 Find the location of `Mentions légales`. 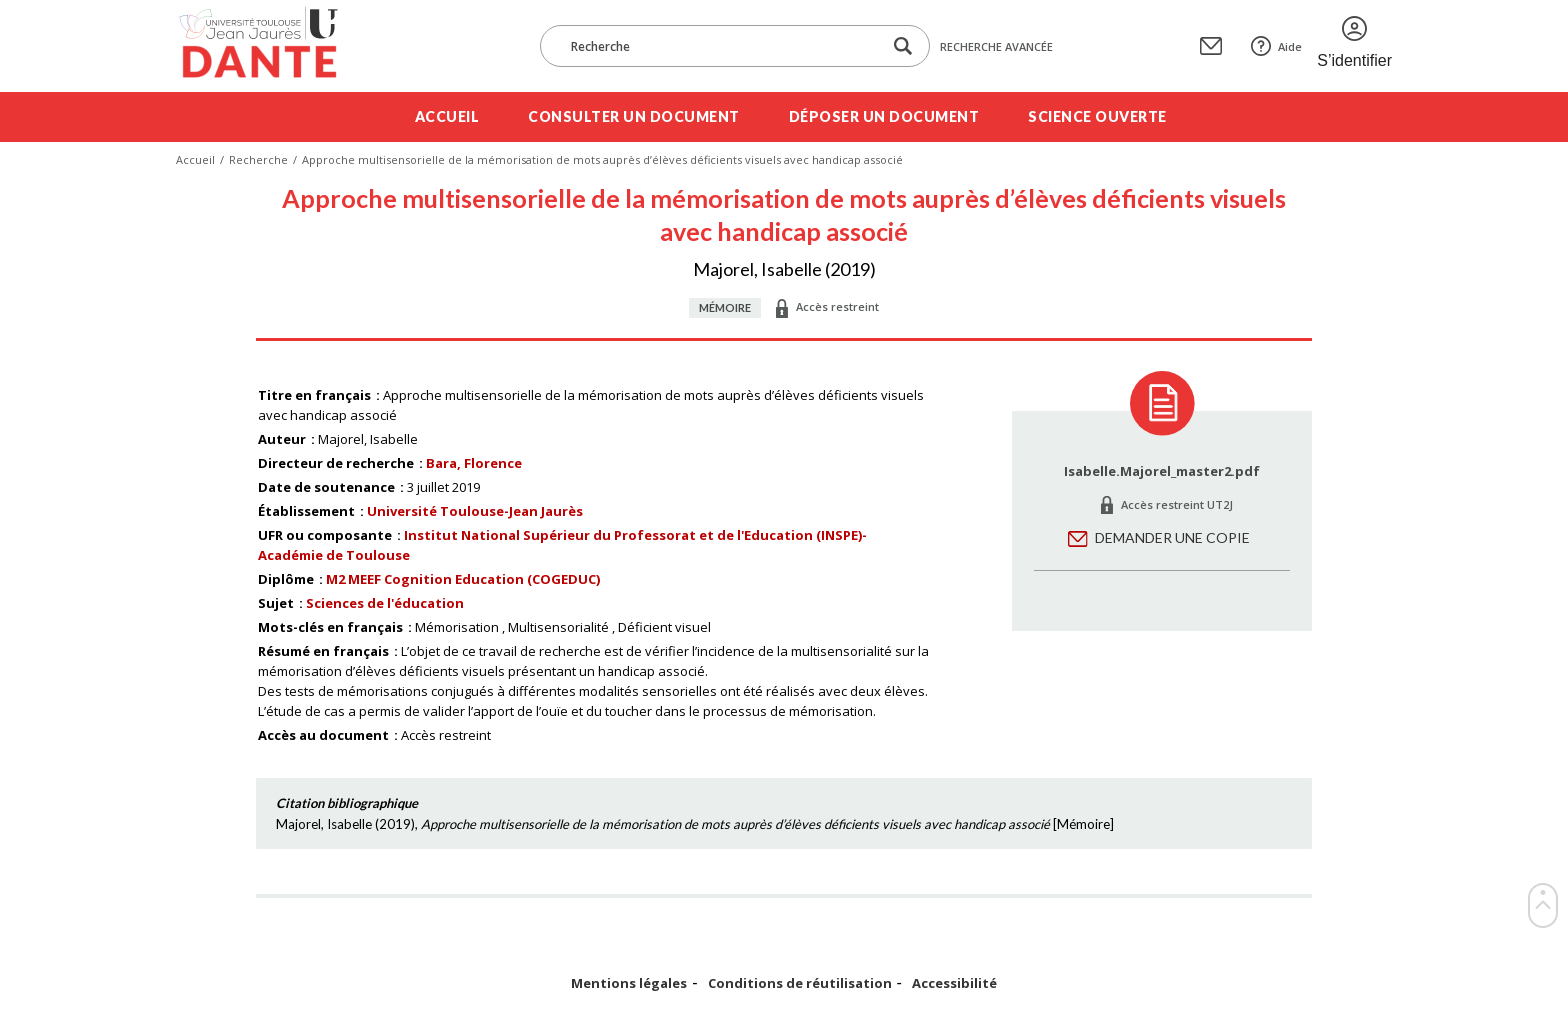

Mentions légales is located at coordinates (629, 983).